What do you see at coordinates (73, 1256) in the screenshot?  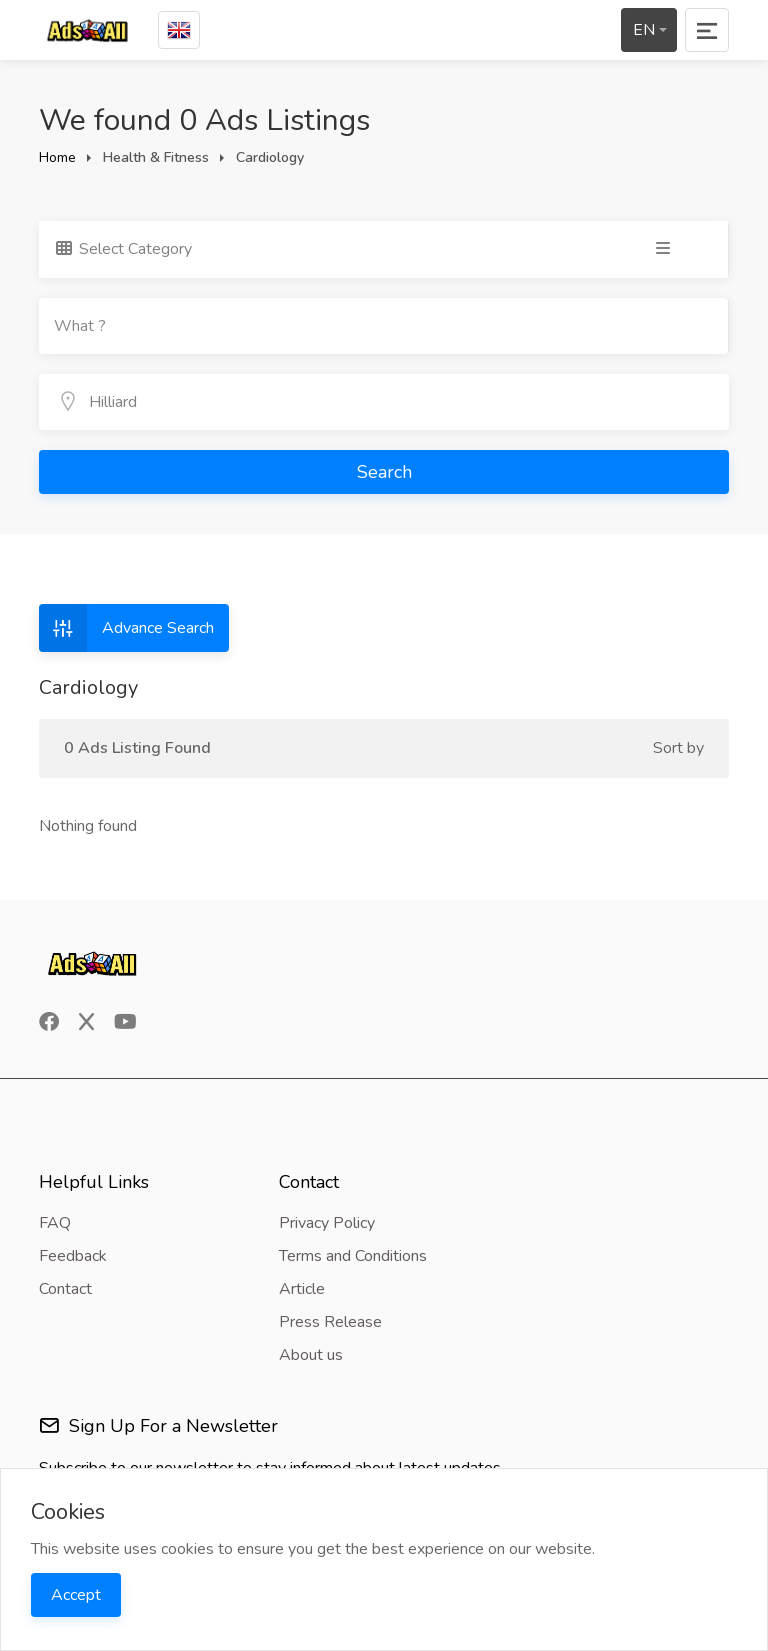 I see `Feedback` at bounding box center [73, 1256].